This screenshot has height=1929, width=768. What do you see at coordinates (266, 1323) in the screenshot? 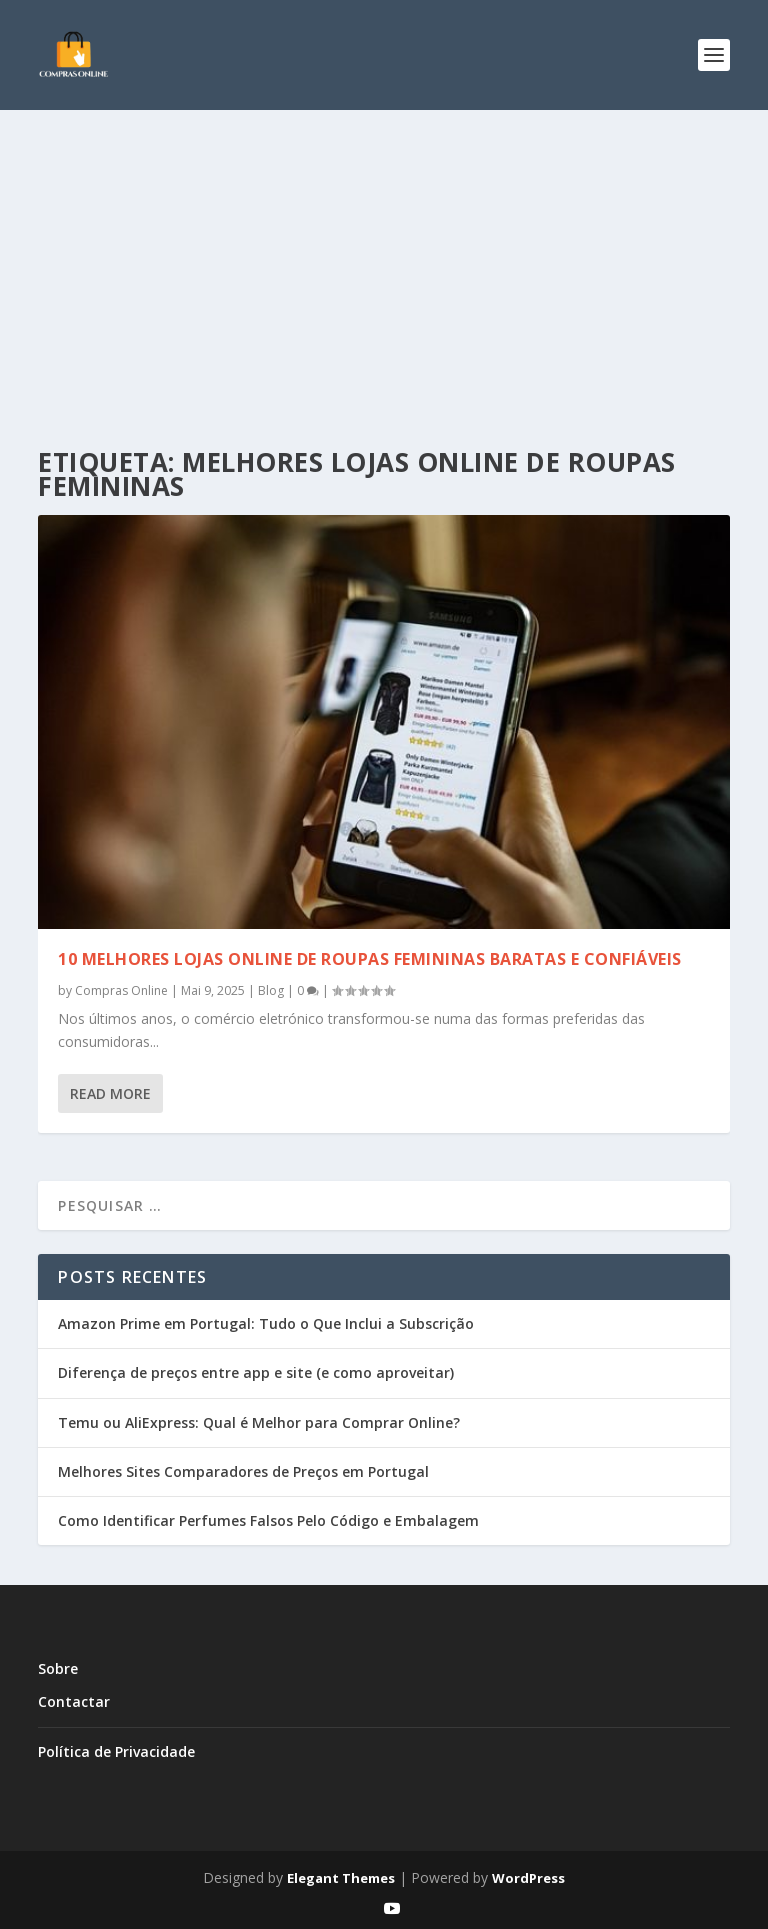
I see `Amazon Prime em Portugal: Tudo o Que Inclui a Subscrição` at bounding box center [266, 1323].